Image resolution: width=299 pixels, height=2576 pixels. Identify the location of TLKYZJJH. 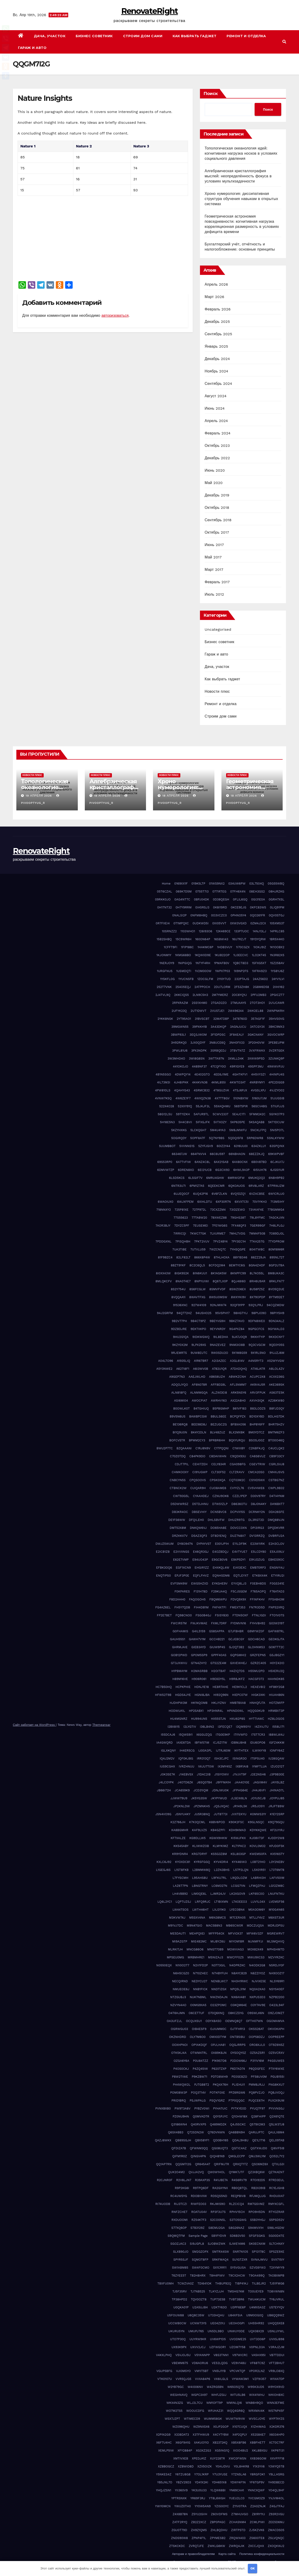
(216, 2291).